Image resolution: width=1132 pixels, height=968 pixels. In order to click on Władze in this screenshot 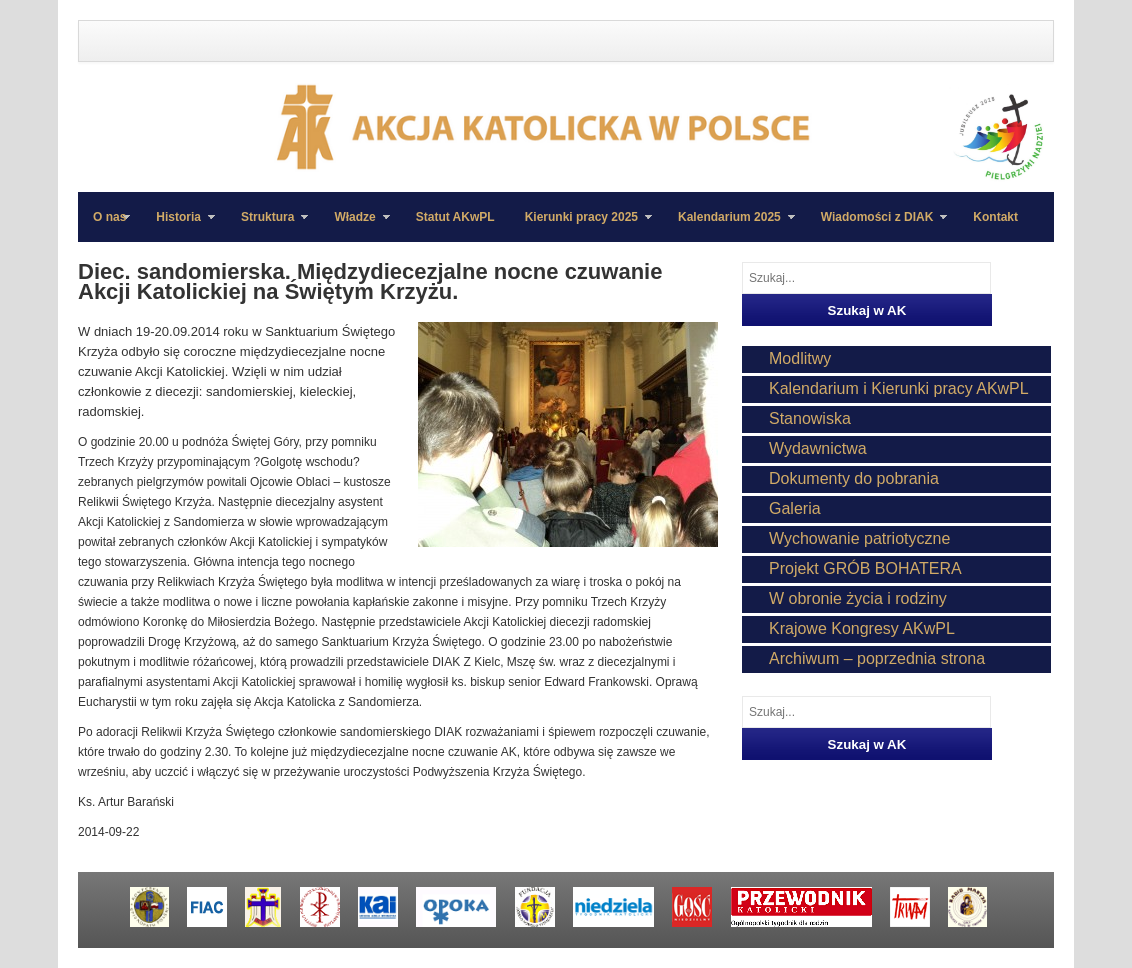, I will do `click(354, 226)`.